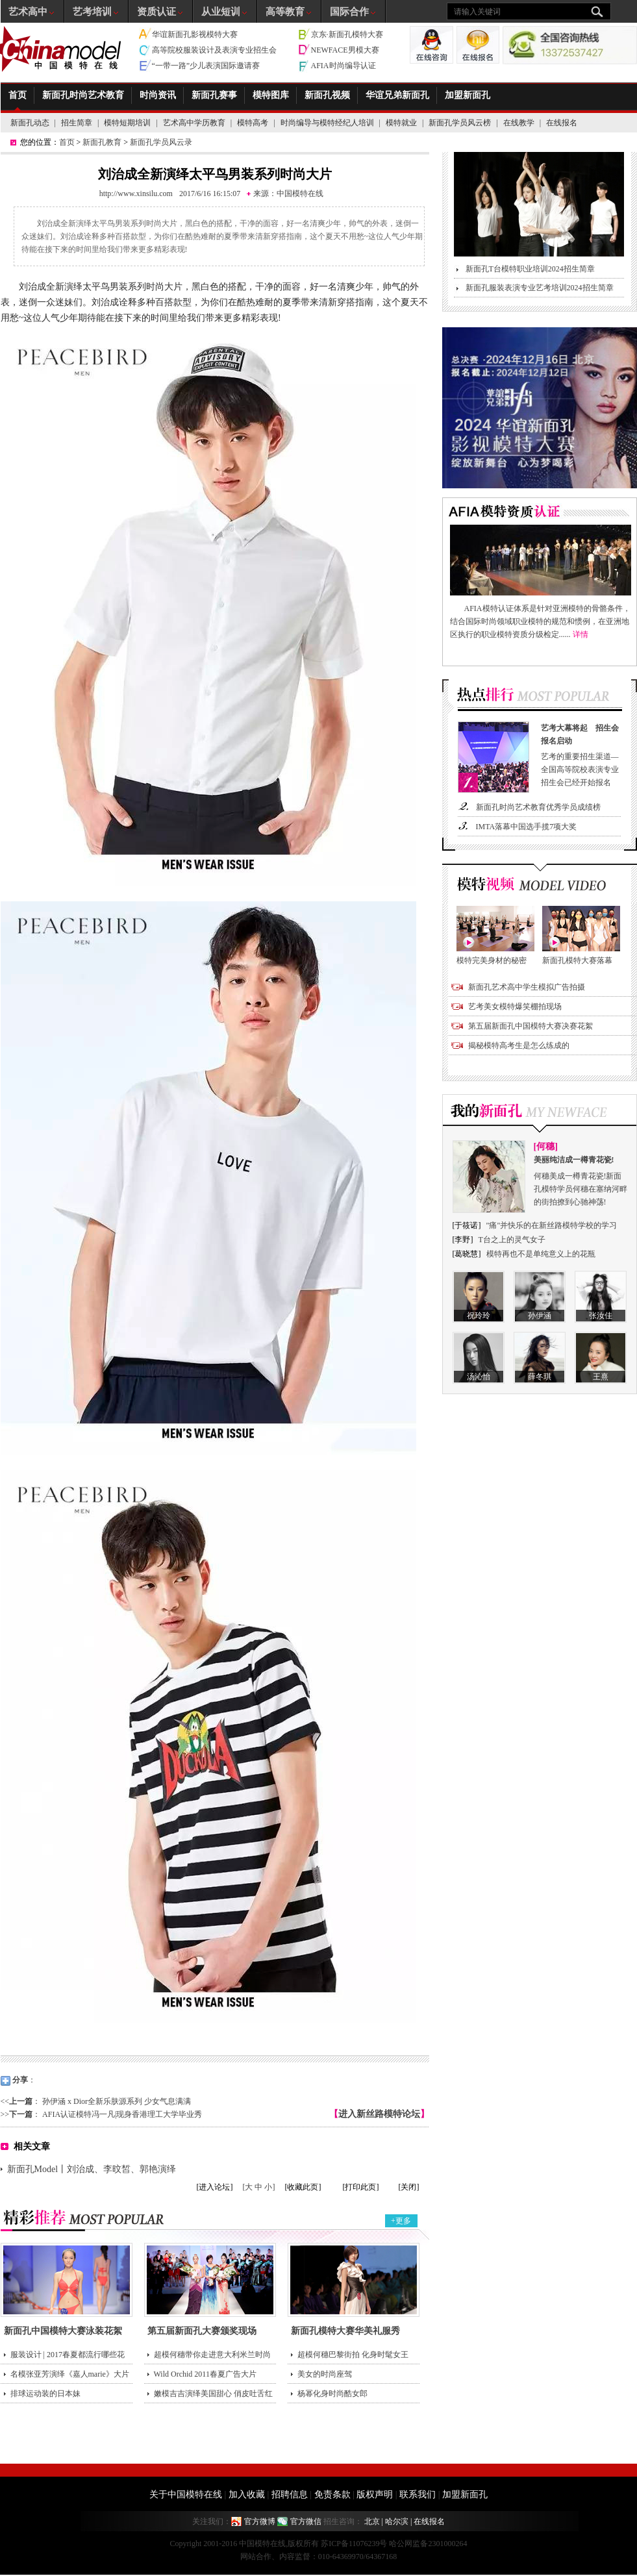 Image resolution: width=637 pixels, height=2576 pixels. Describe the element at coordinates (512, 1239) in the screenshot. I see `T台之上的灵气女子` at that location.